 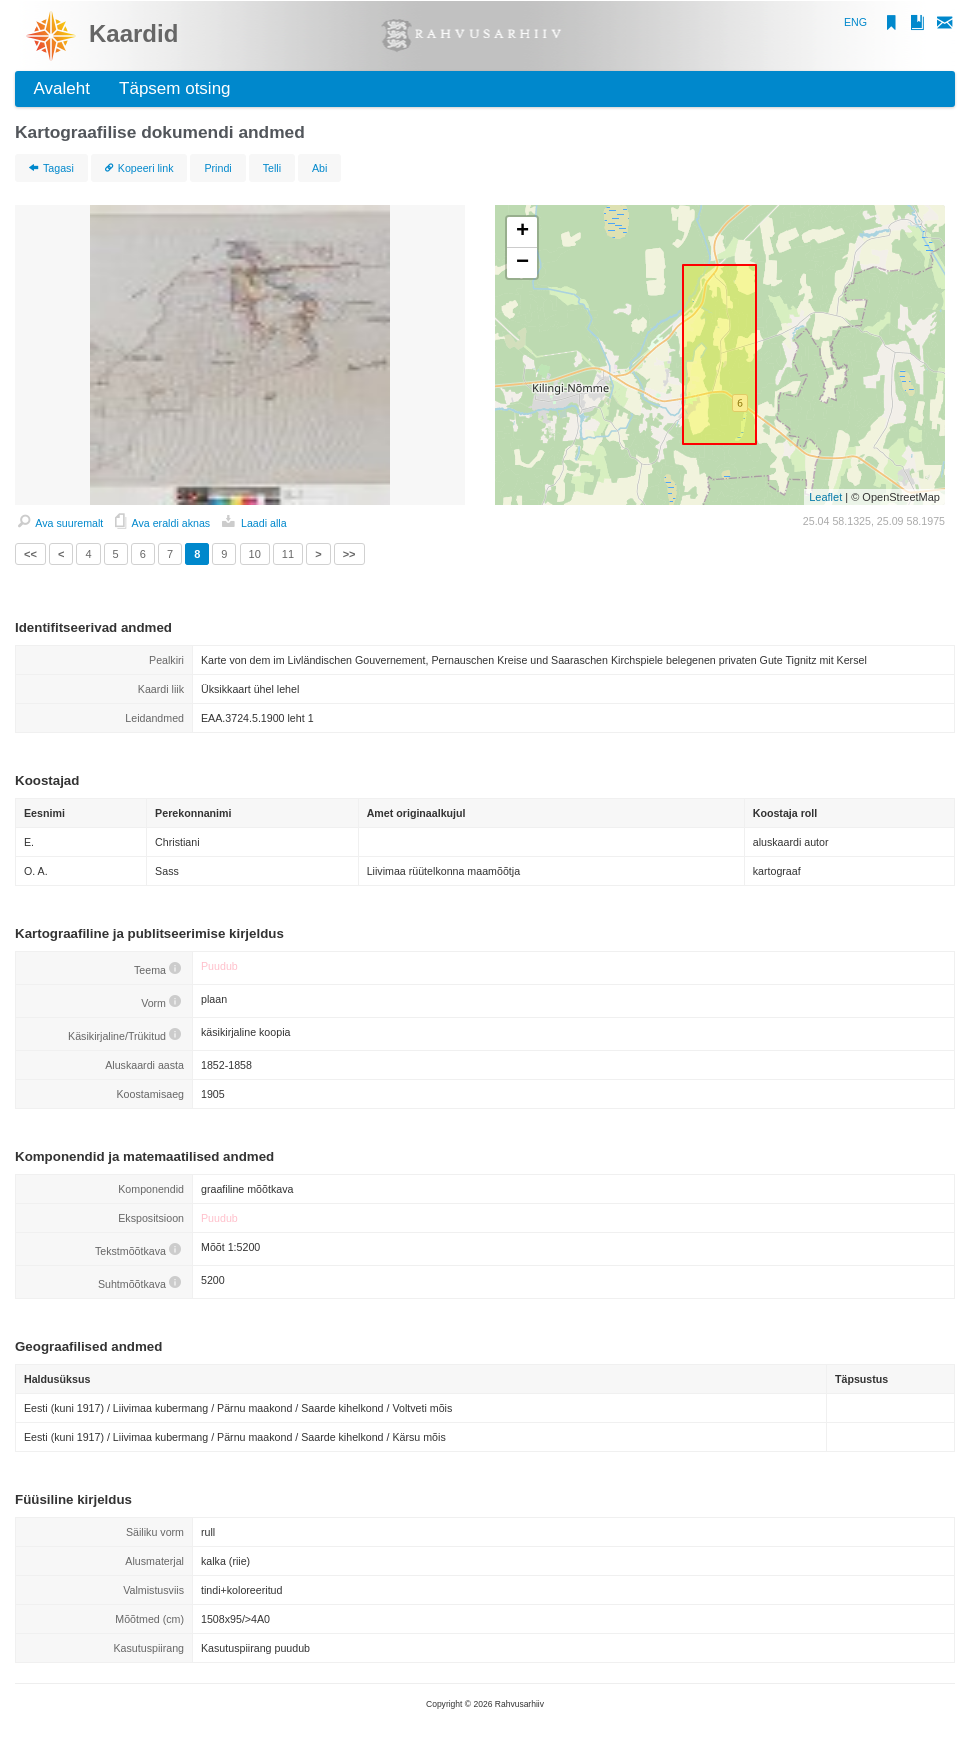 What do you see at coordinates (139, 168) in the screenshot?
I see `Kopeeri link` at bounding box center [139, 168].